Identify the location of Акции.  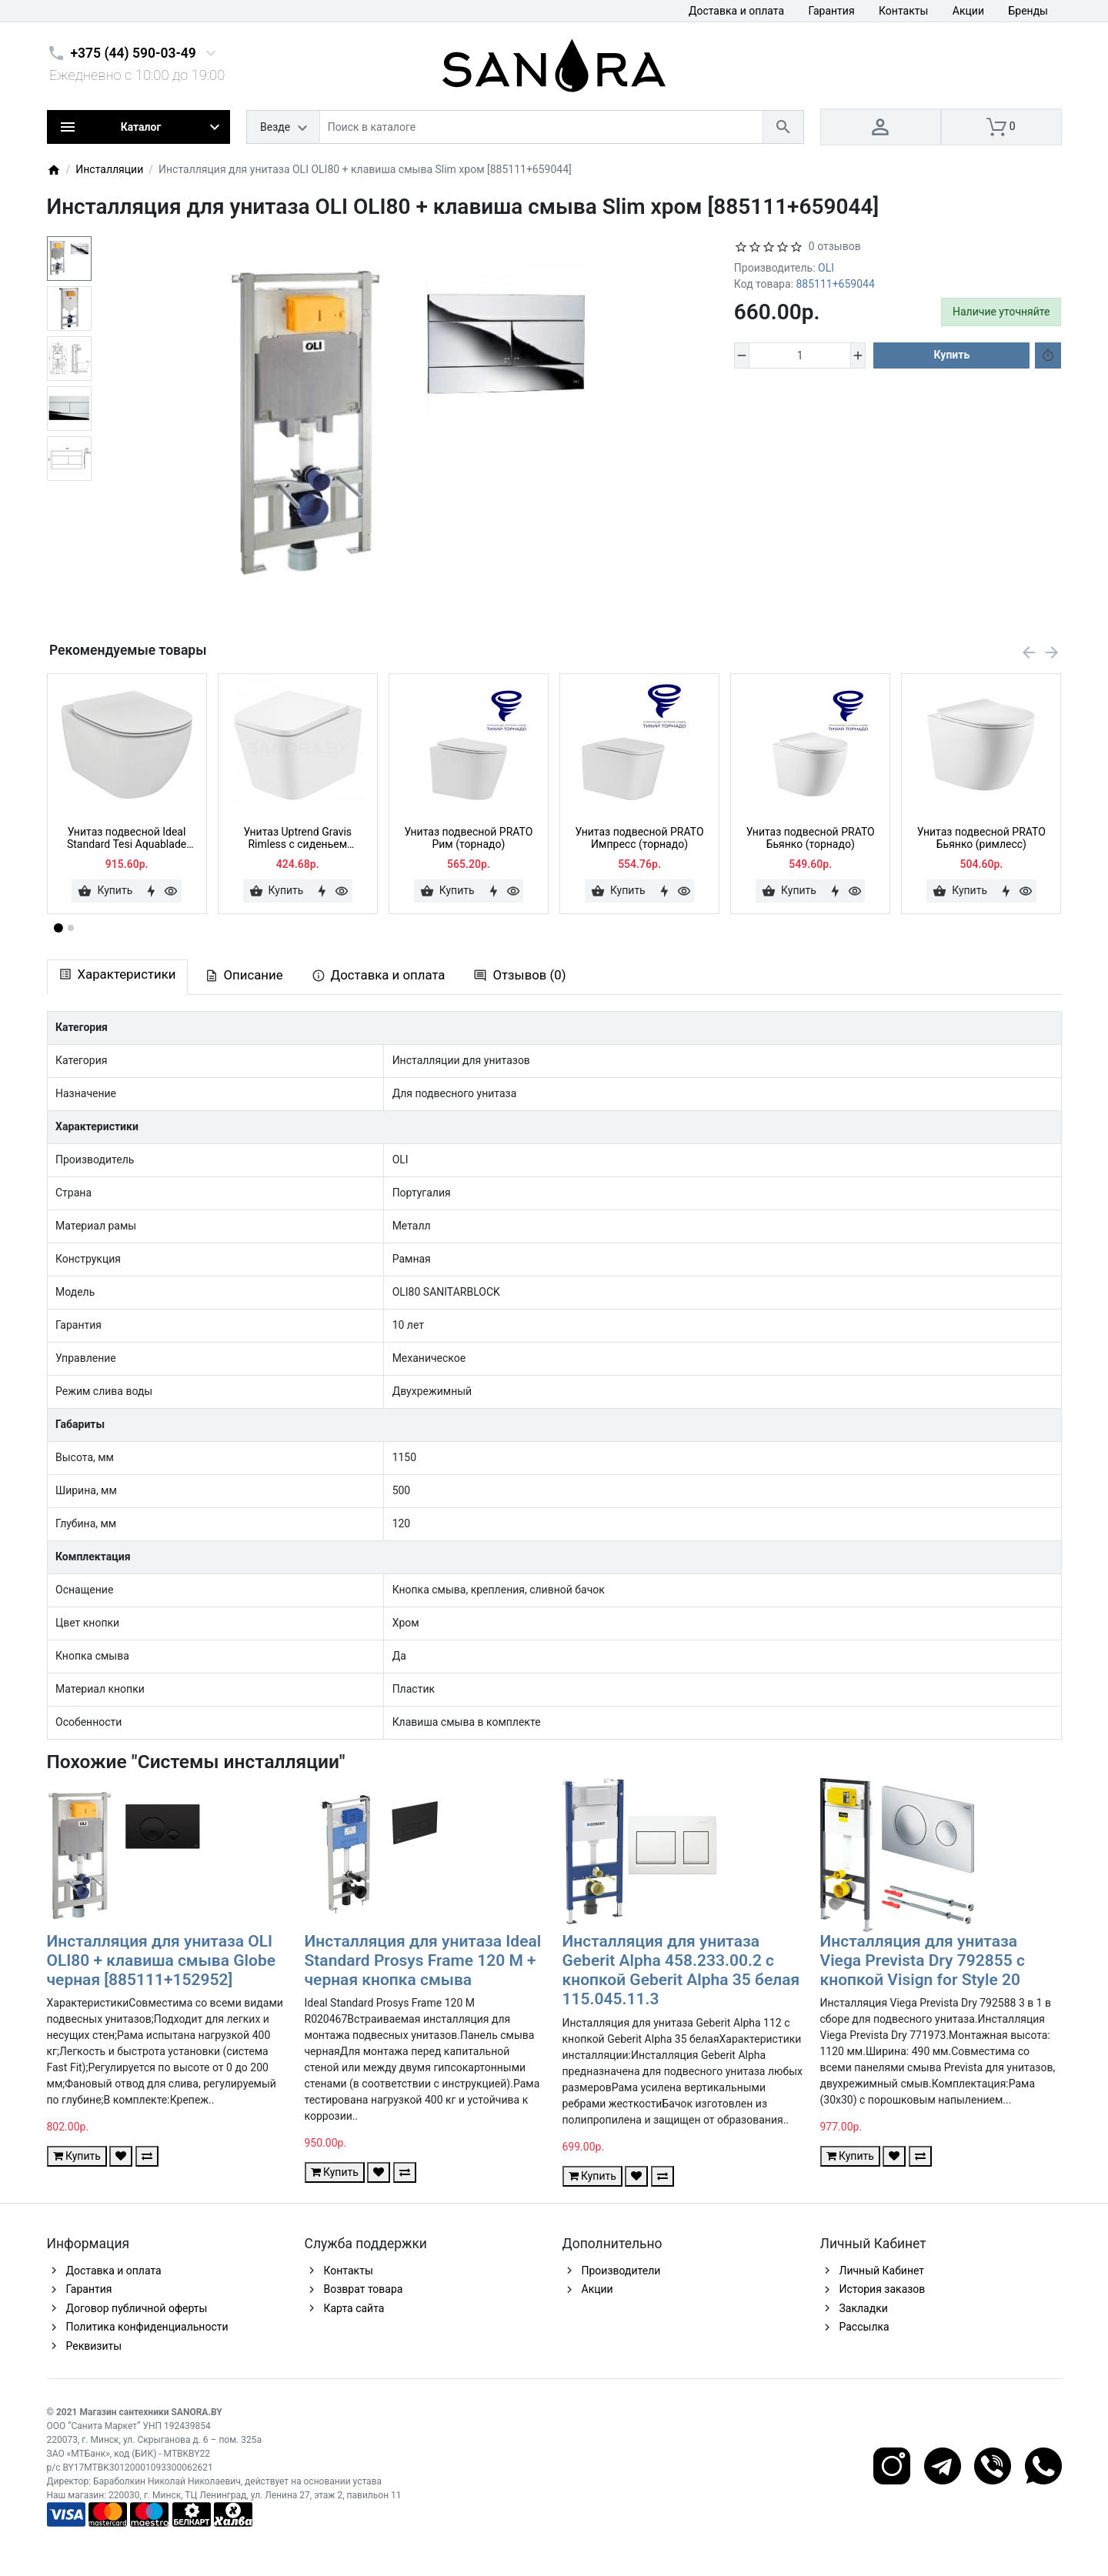
(968, 11).